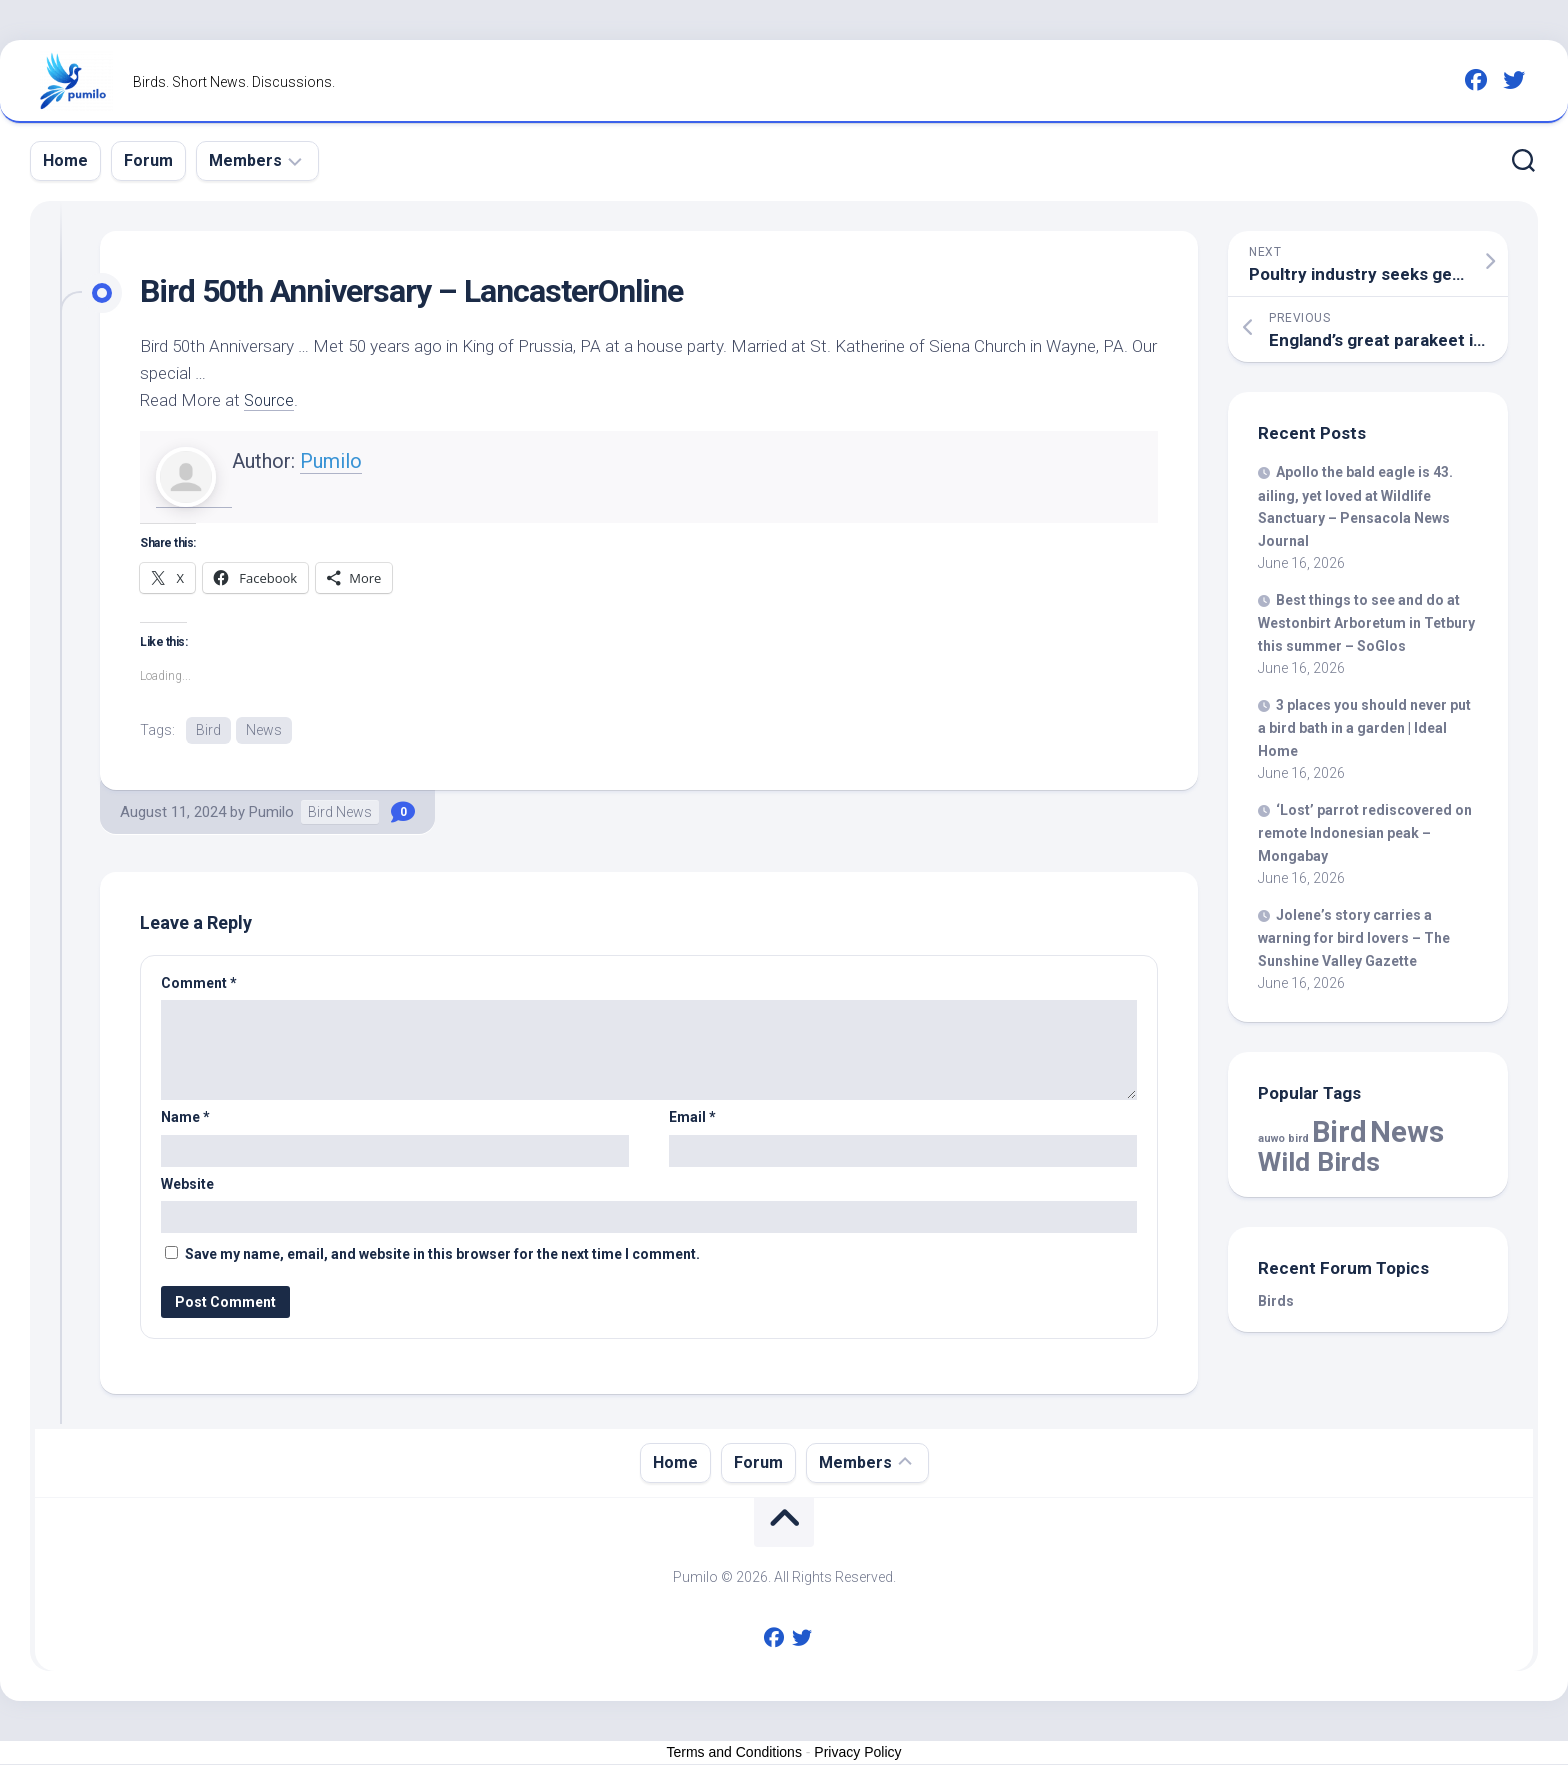  I want to click on Terms and Conditions, so click(734, 1754).